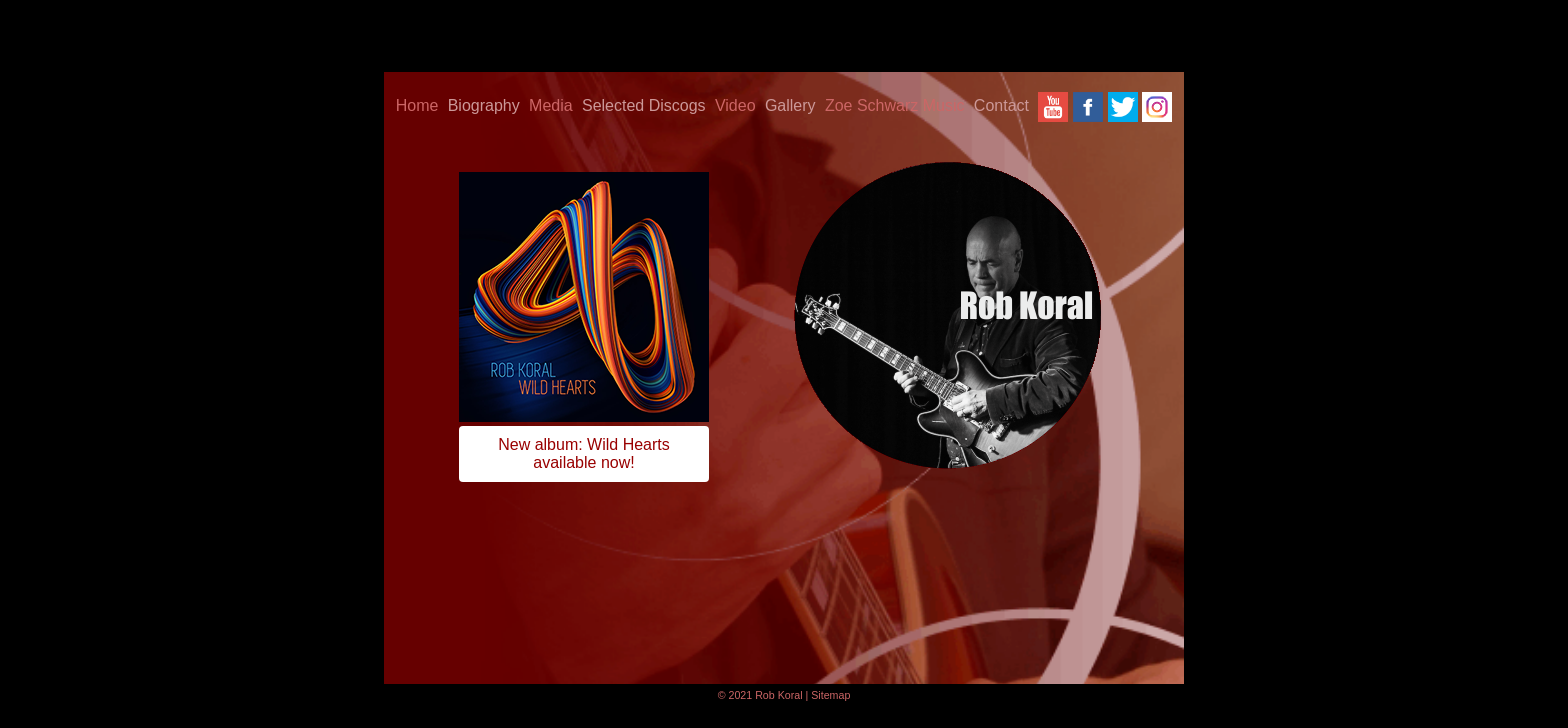 The width and height of the screenshot is (1568, 728). Describe the element at coordinates (830, 695) in the screenshot. I see `Sitemap` at that location.